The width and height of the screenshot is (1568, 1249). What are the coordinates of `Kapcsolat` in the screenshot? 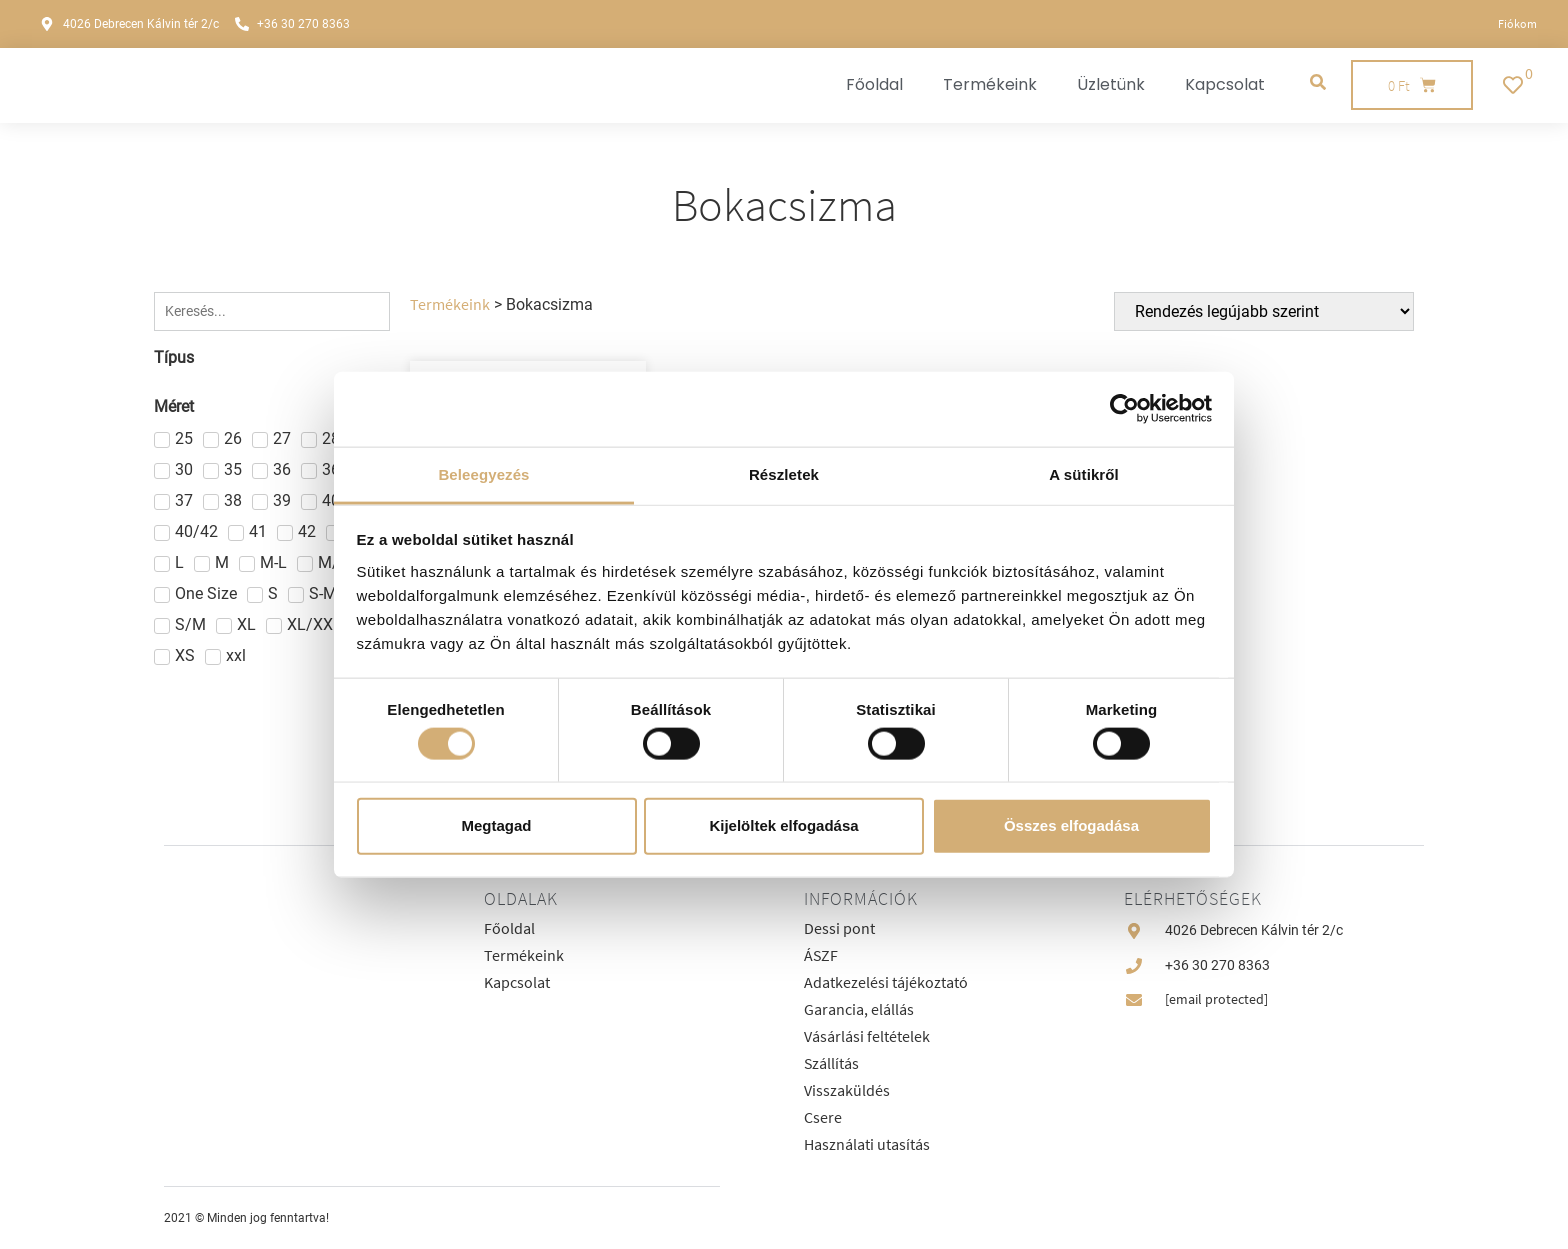 It's located at (1225, 84).